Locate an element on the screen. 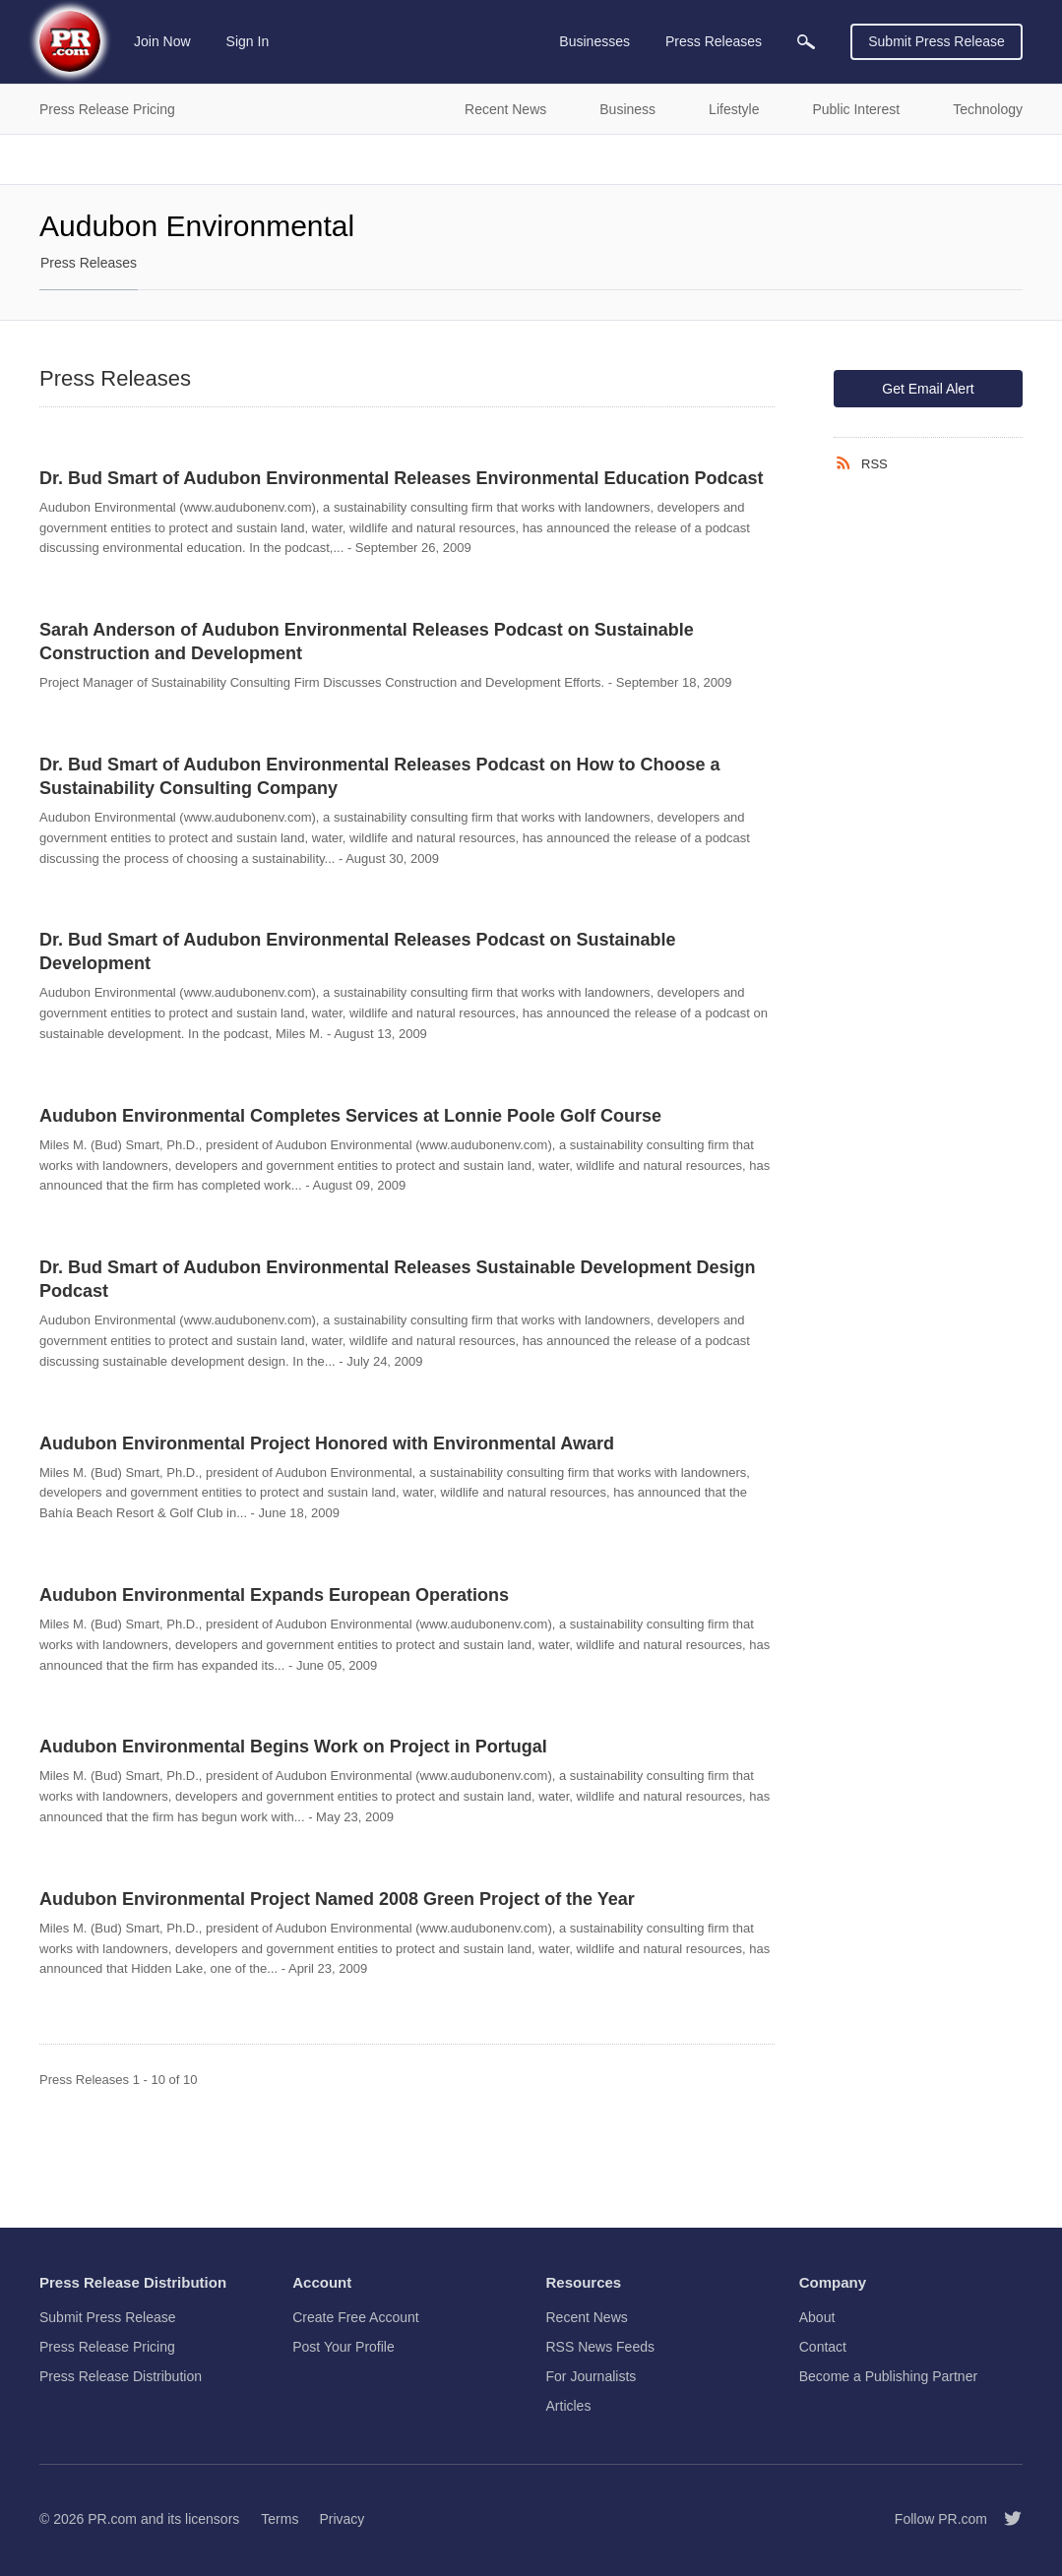 This screenshot has height=2576, width=1062. About is located at coordinates (817, 2317).